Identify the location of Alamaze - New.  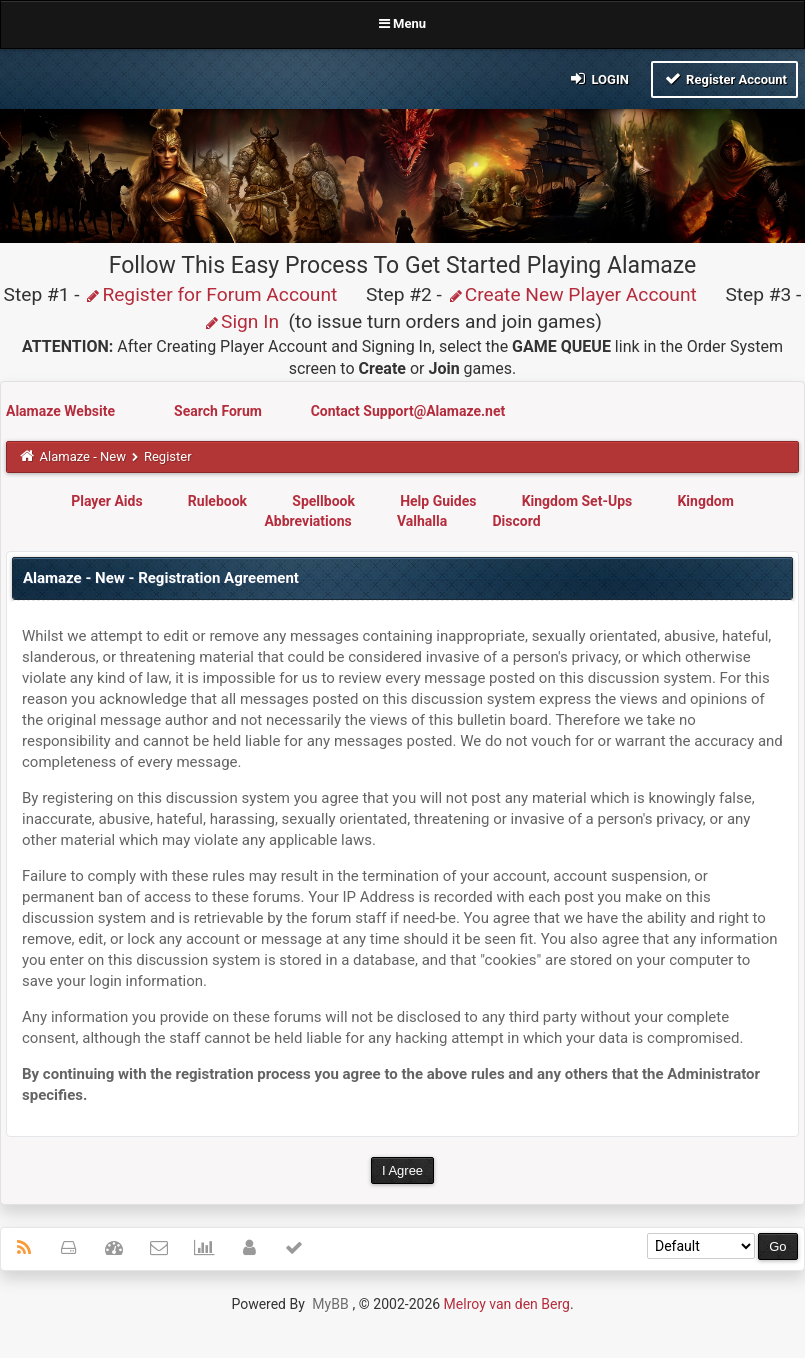
(83, 456).